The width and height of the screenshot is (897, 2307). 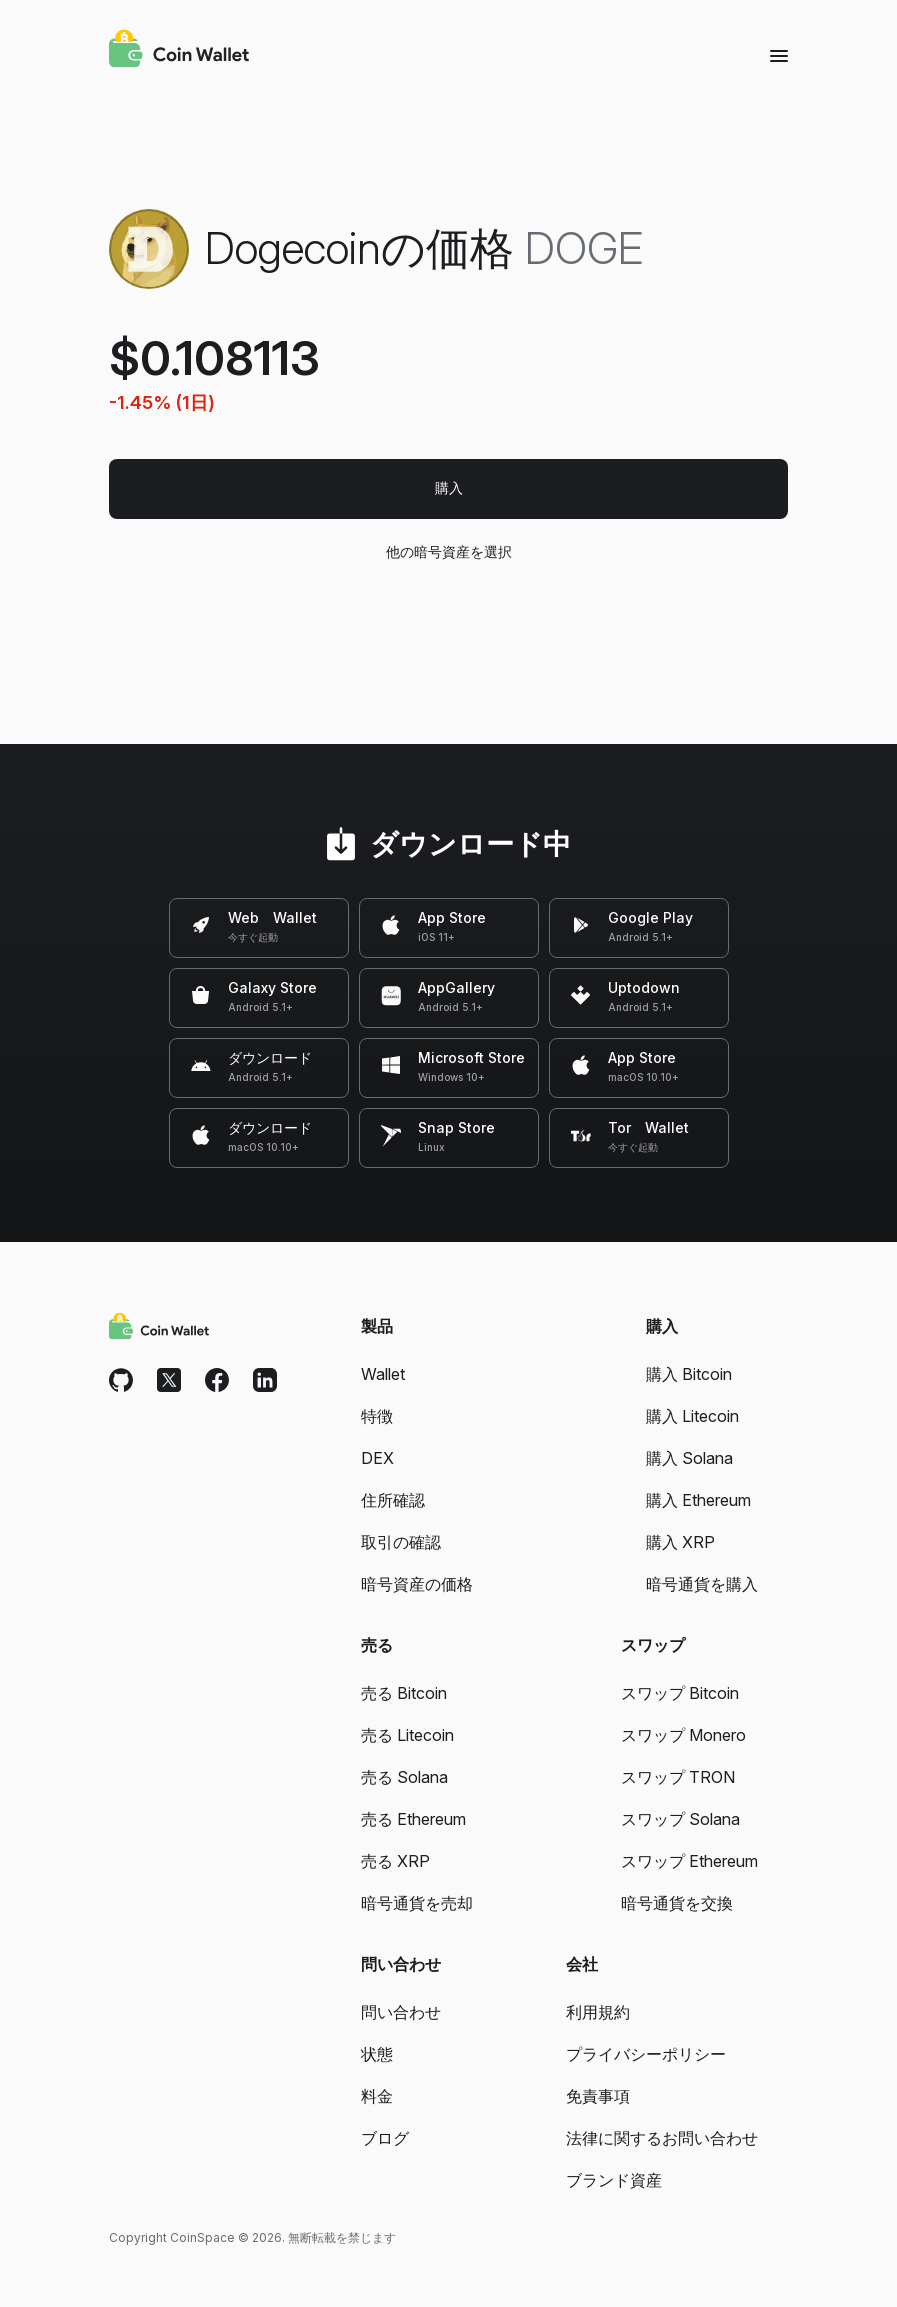 What do you see at coordinates (702, 1584) in the screenshot?
I see `暗号通貨を購入` at bounding box center [702, 1584].